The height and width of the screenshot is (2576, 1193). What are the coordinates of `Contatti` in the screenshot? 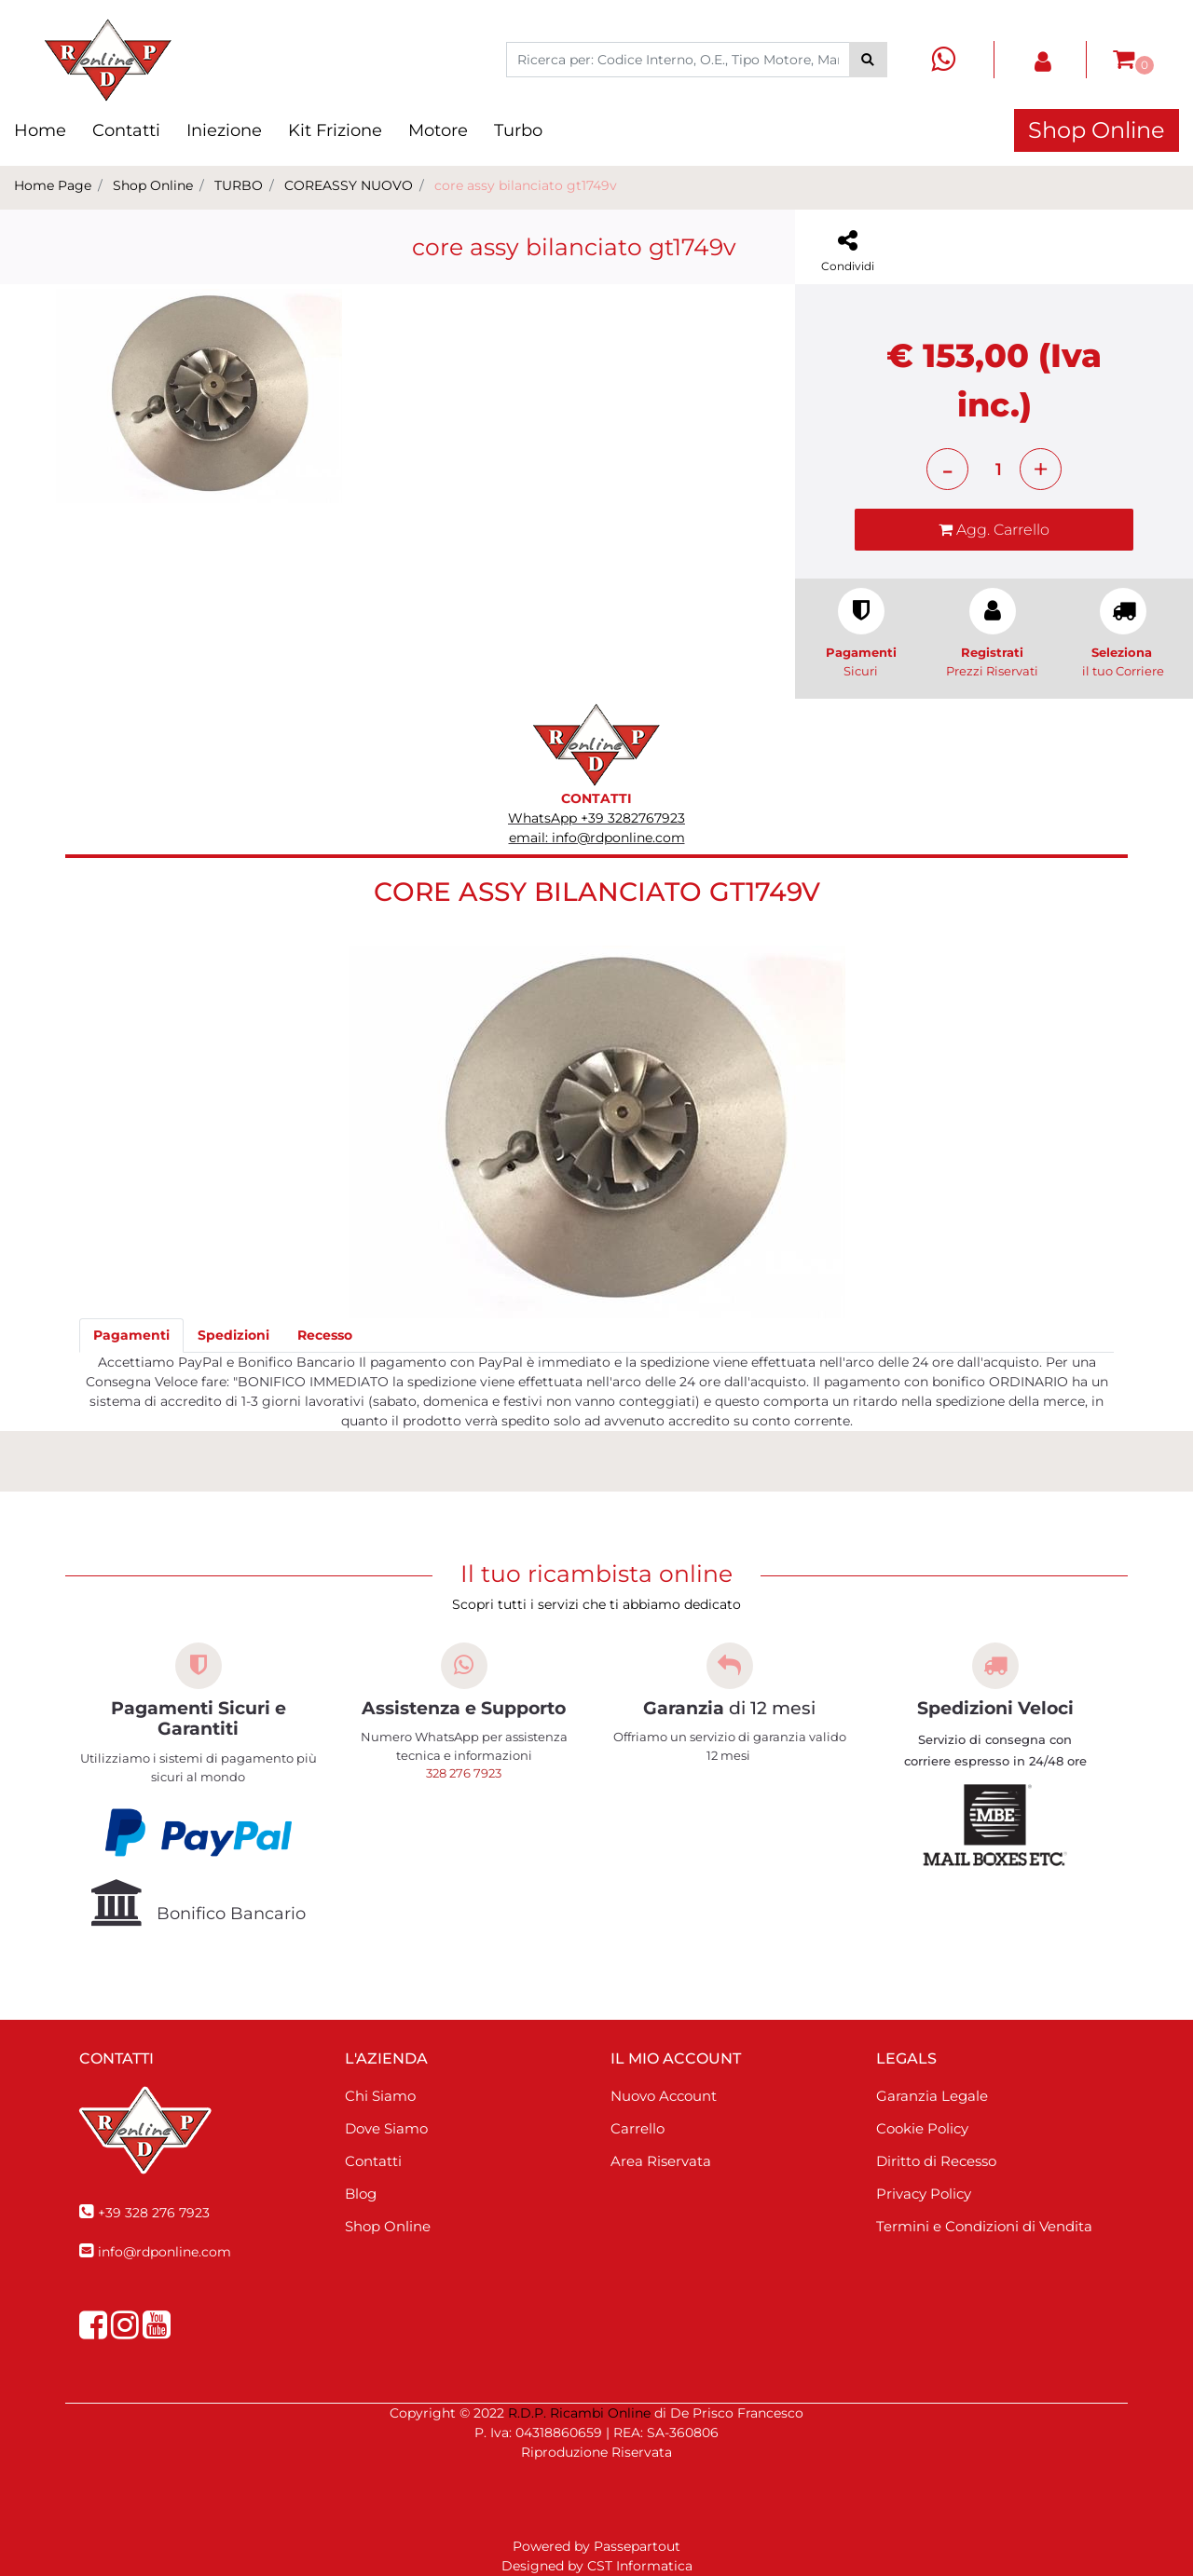 It's located at (126, 130).